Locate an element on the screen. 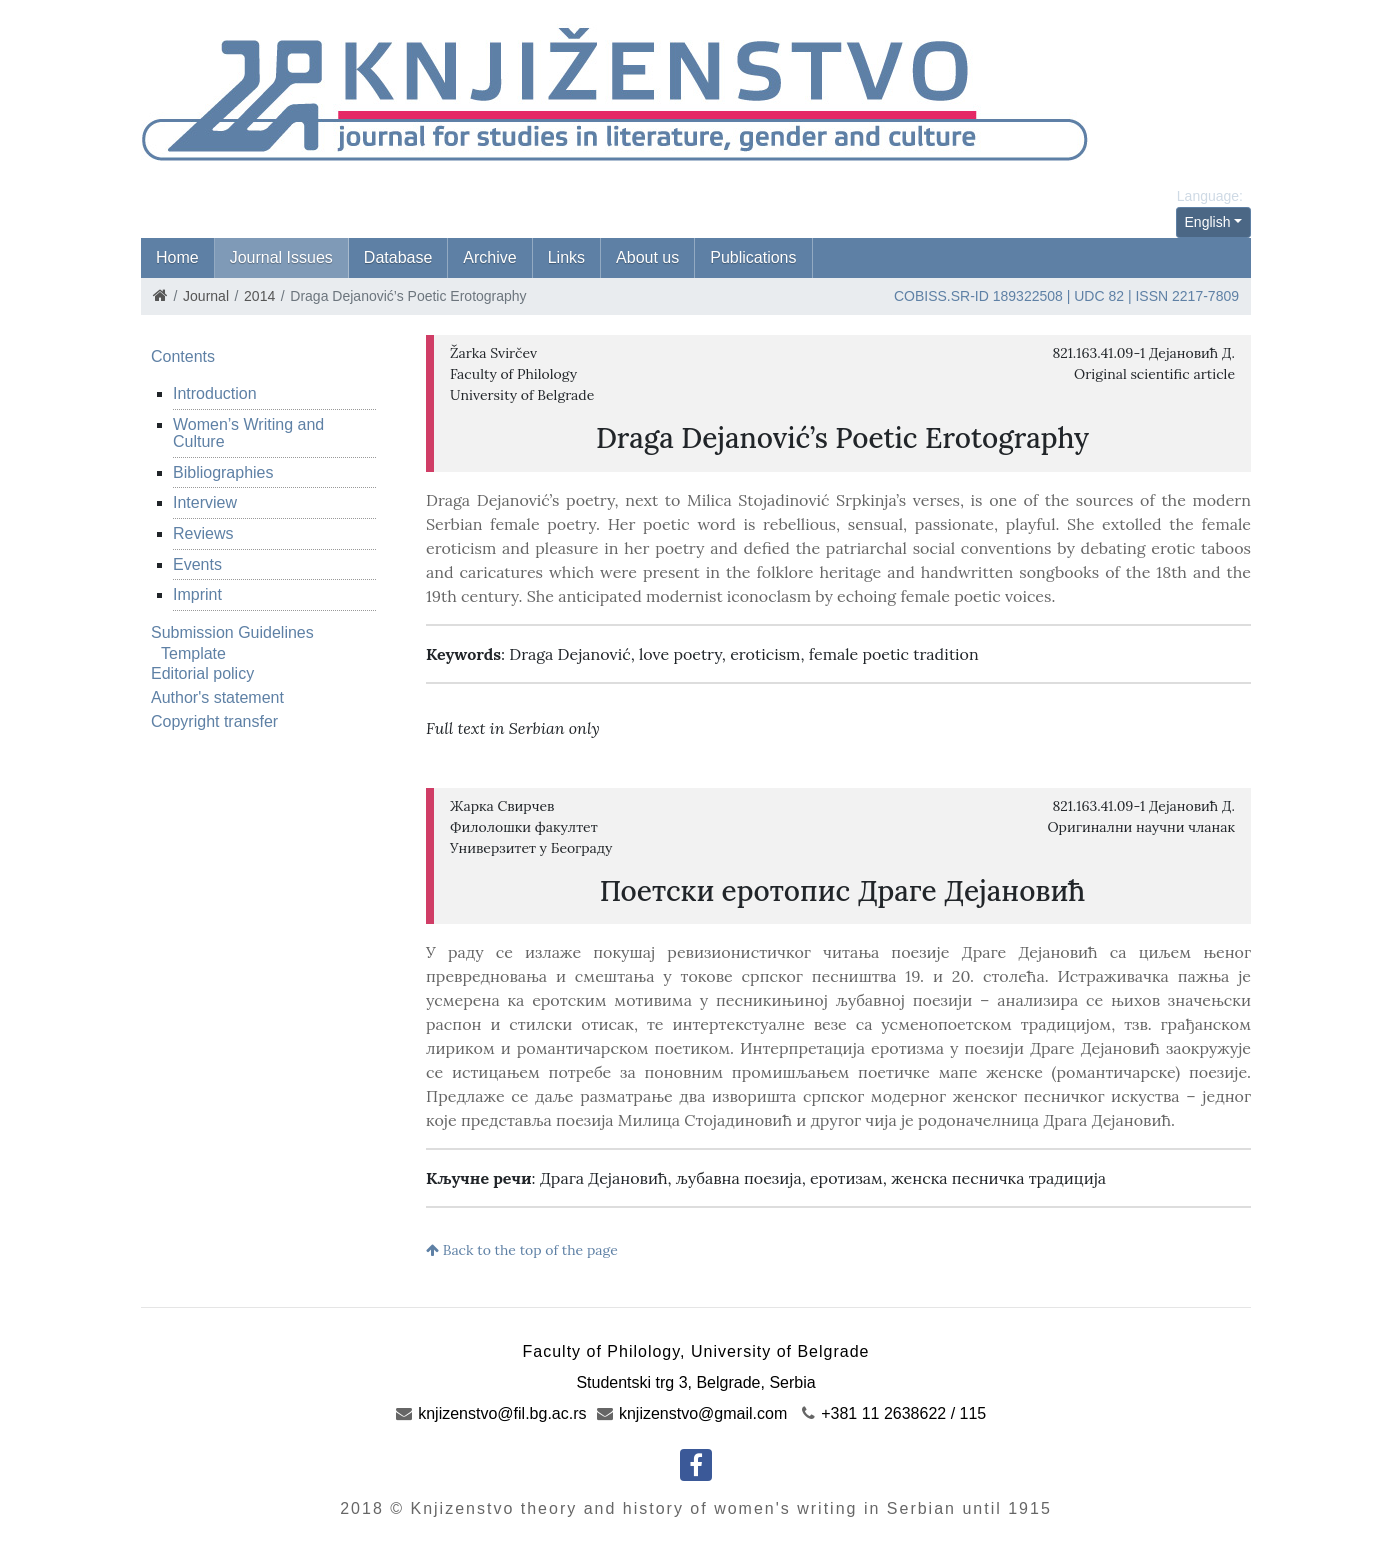  Publications is located at coordinates (753, 257).